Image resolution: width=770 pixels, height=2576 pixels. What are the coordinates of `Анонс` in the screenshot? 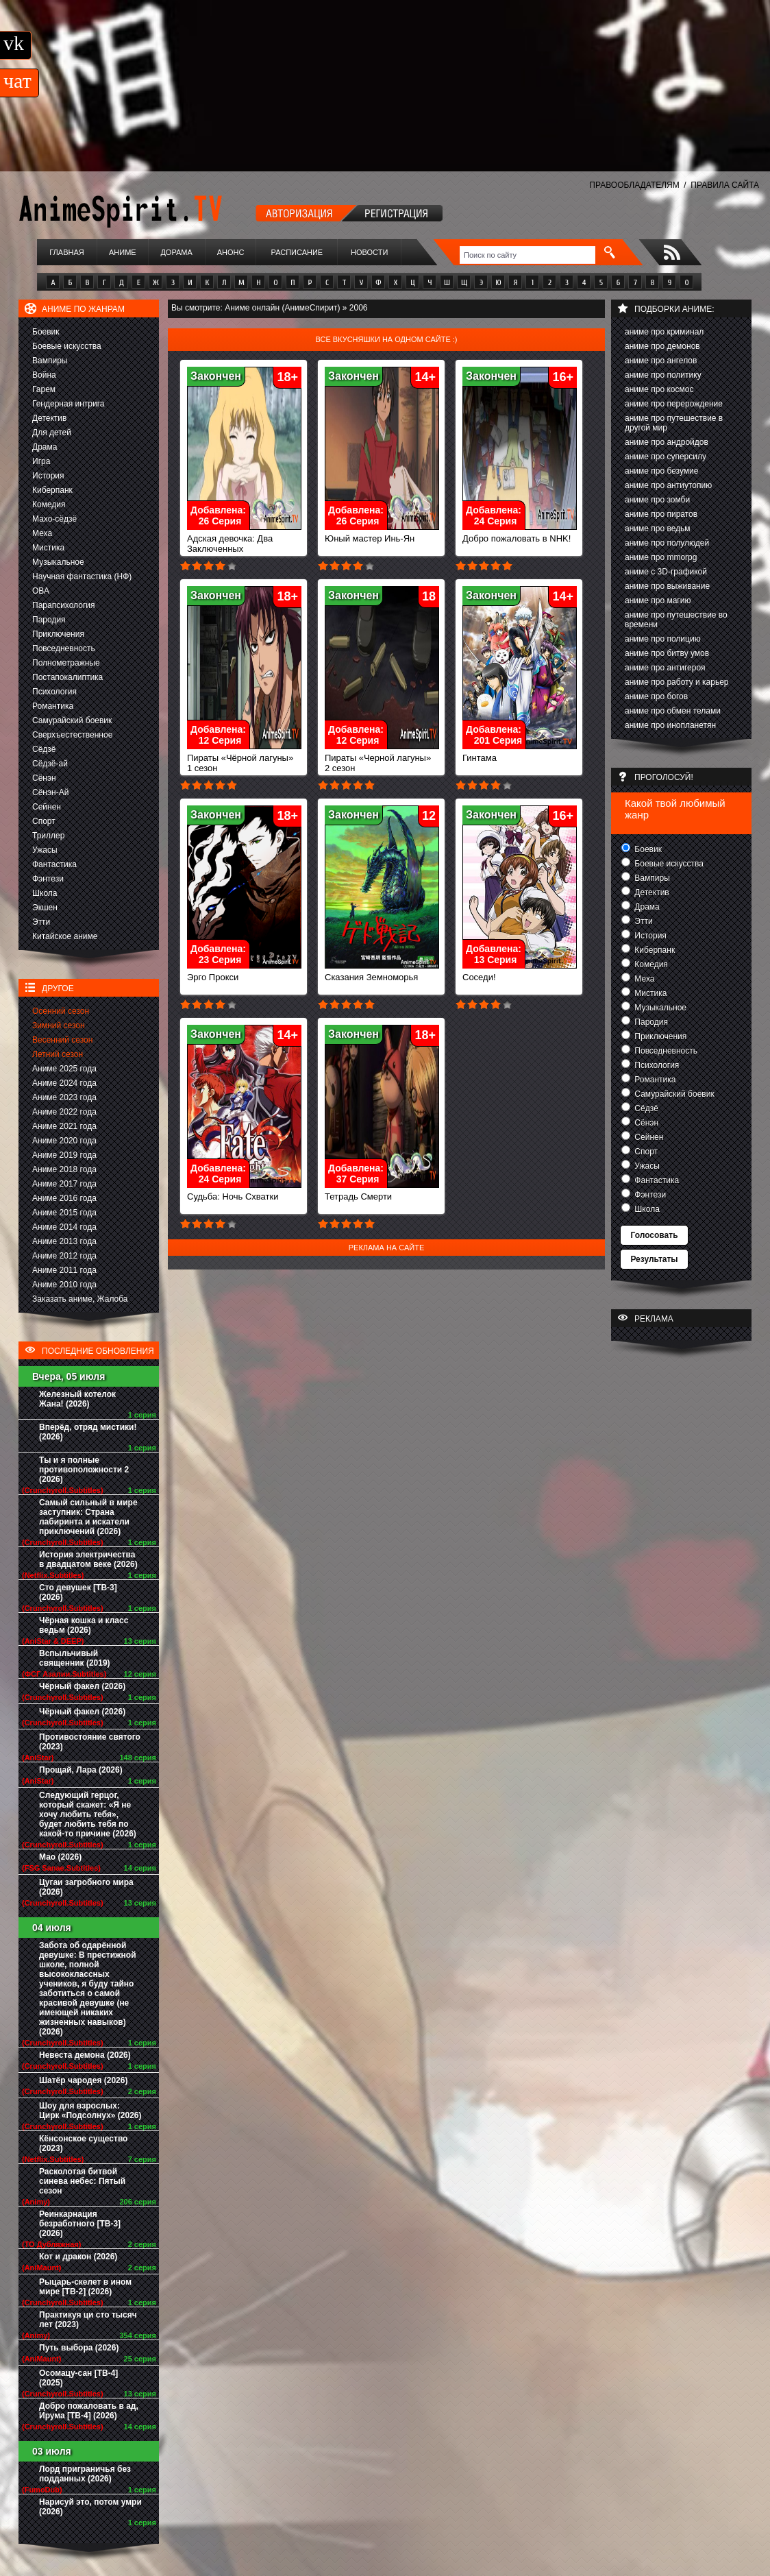 It's located at (231, 252).